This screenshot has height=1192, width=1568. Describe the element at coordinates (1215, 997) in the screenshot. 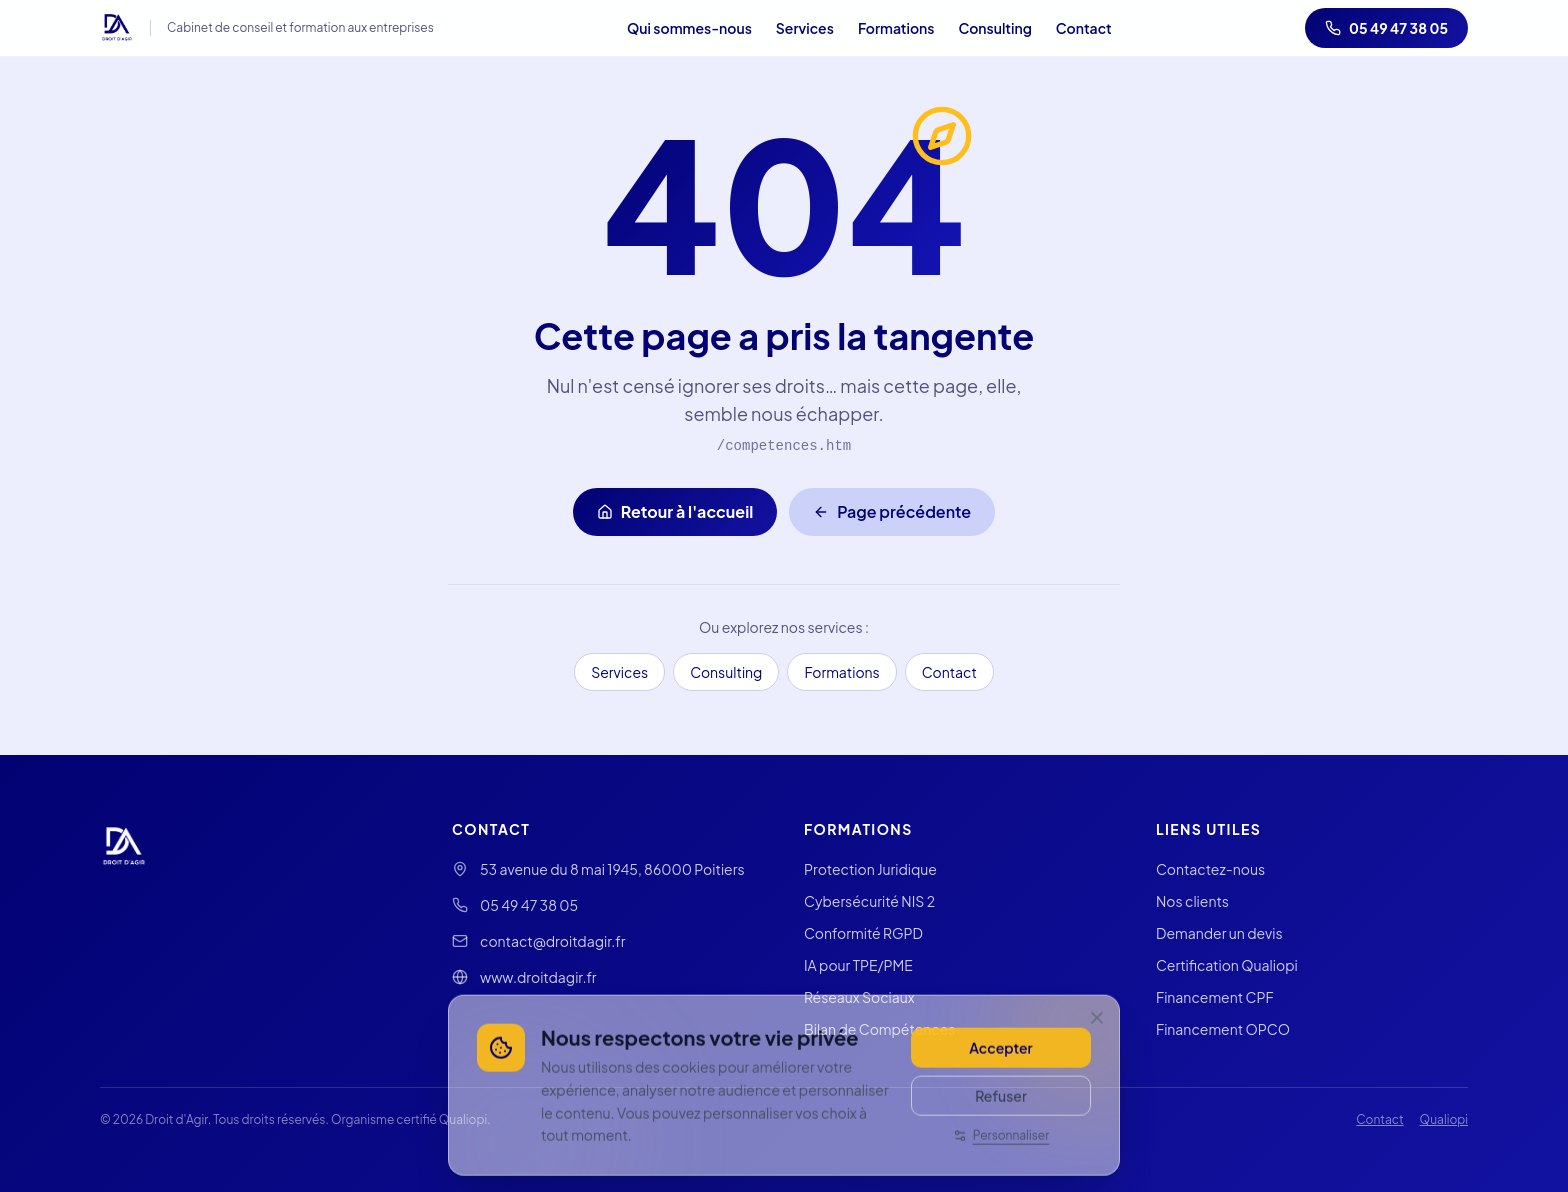

I see `Financement CPF` at that location.